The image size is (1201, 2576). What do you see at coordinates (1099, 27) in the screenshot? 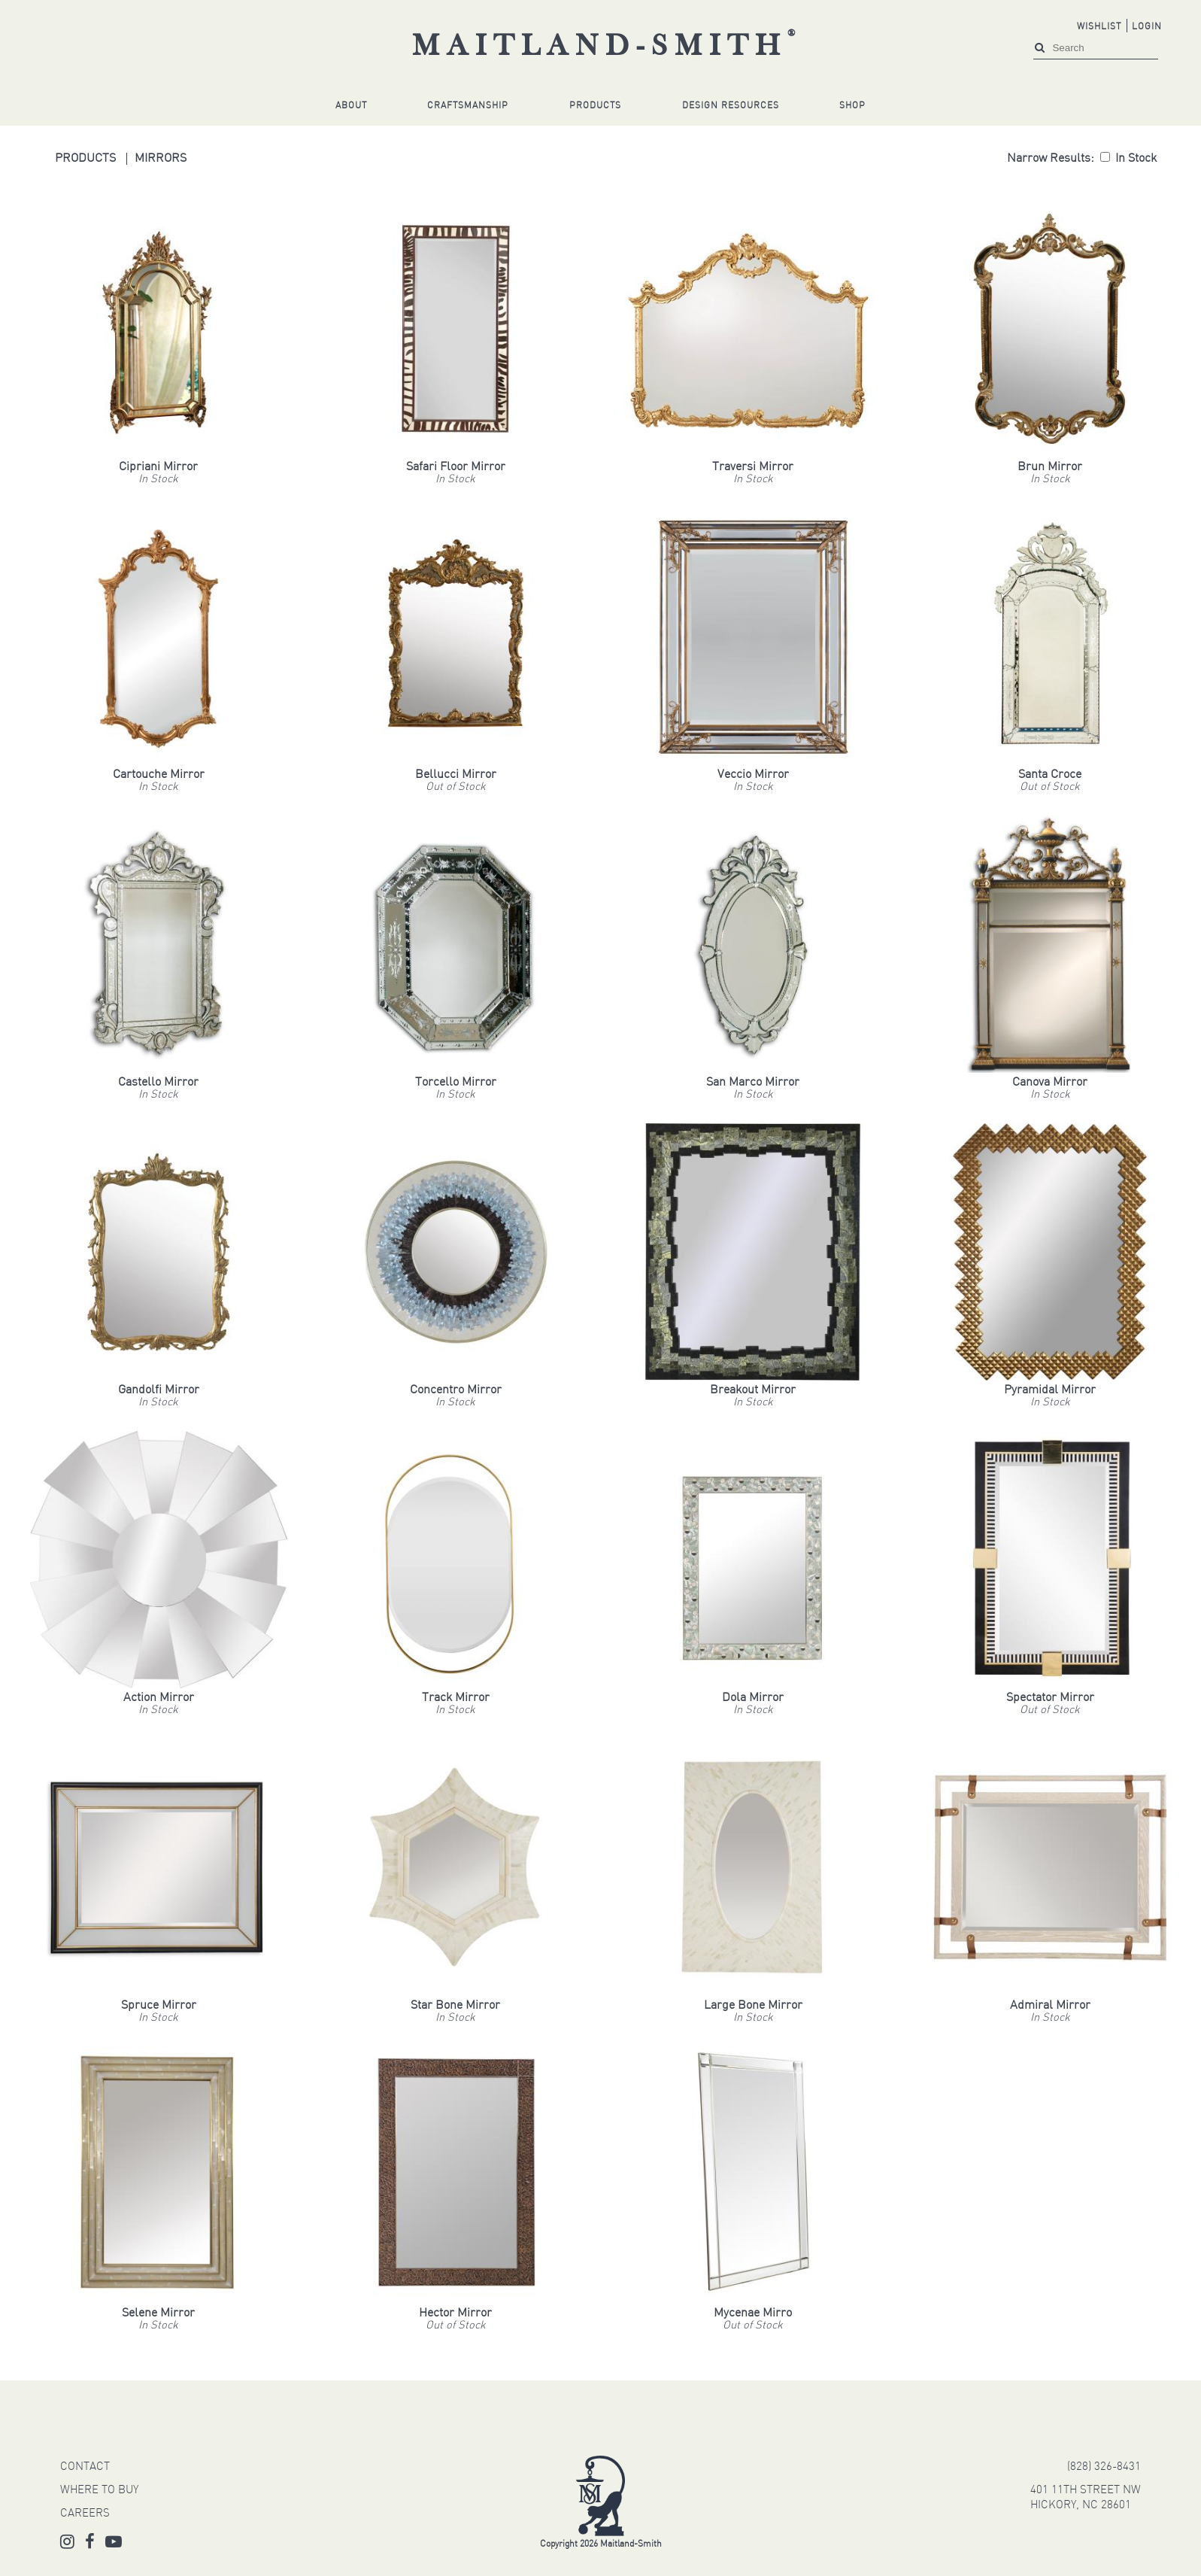
I see `Wishlist` at bounding box center [1099, 27].